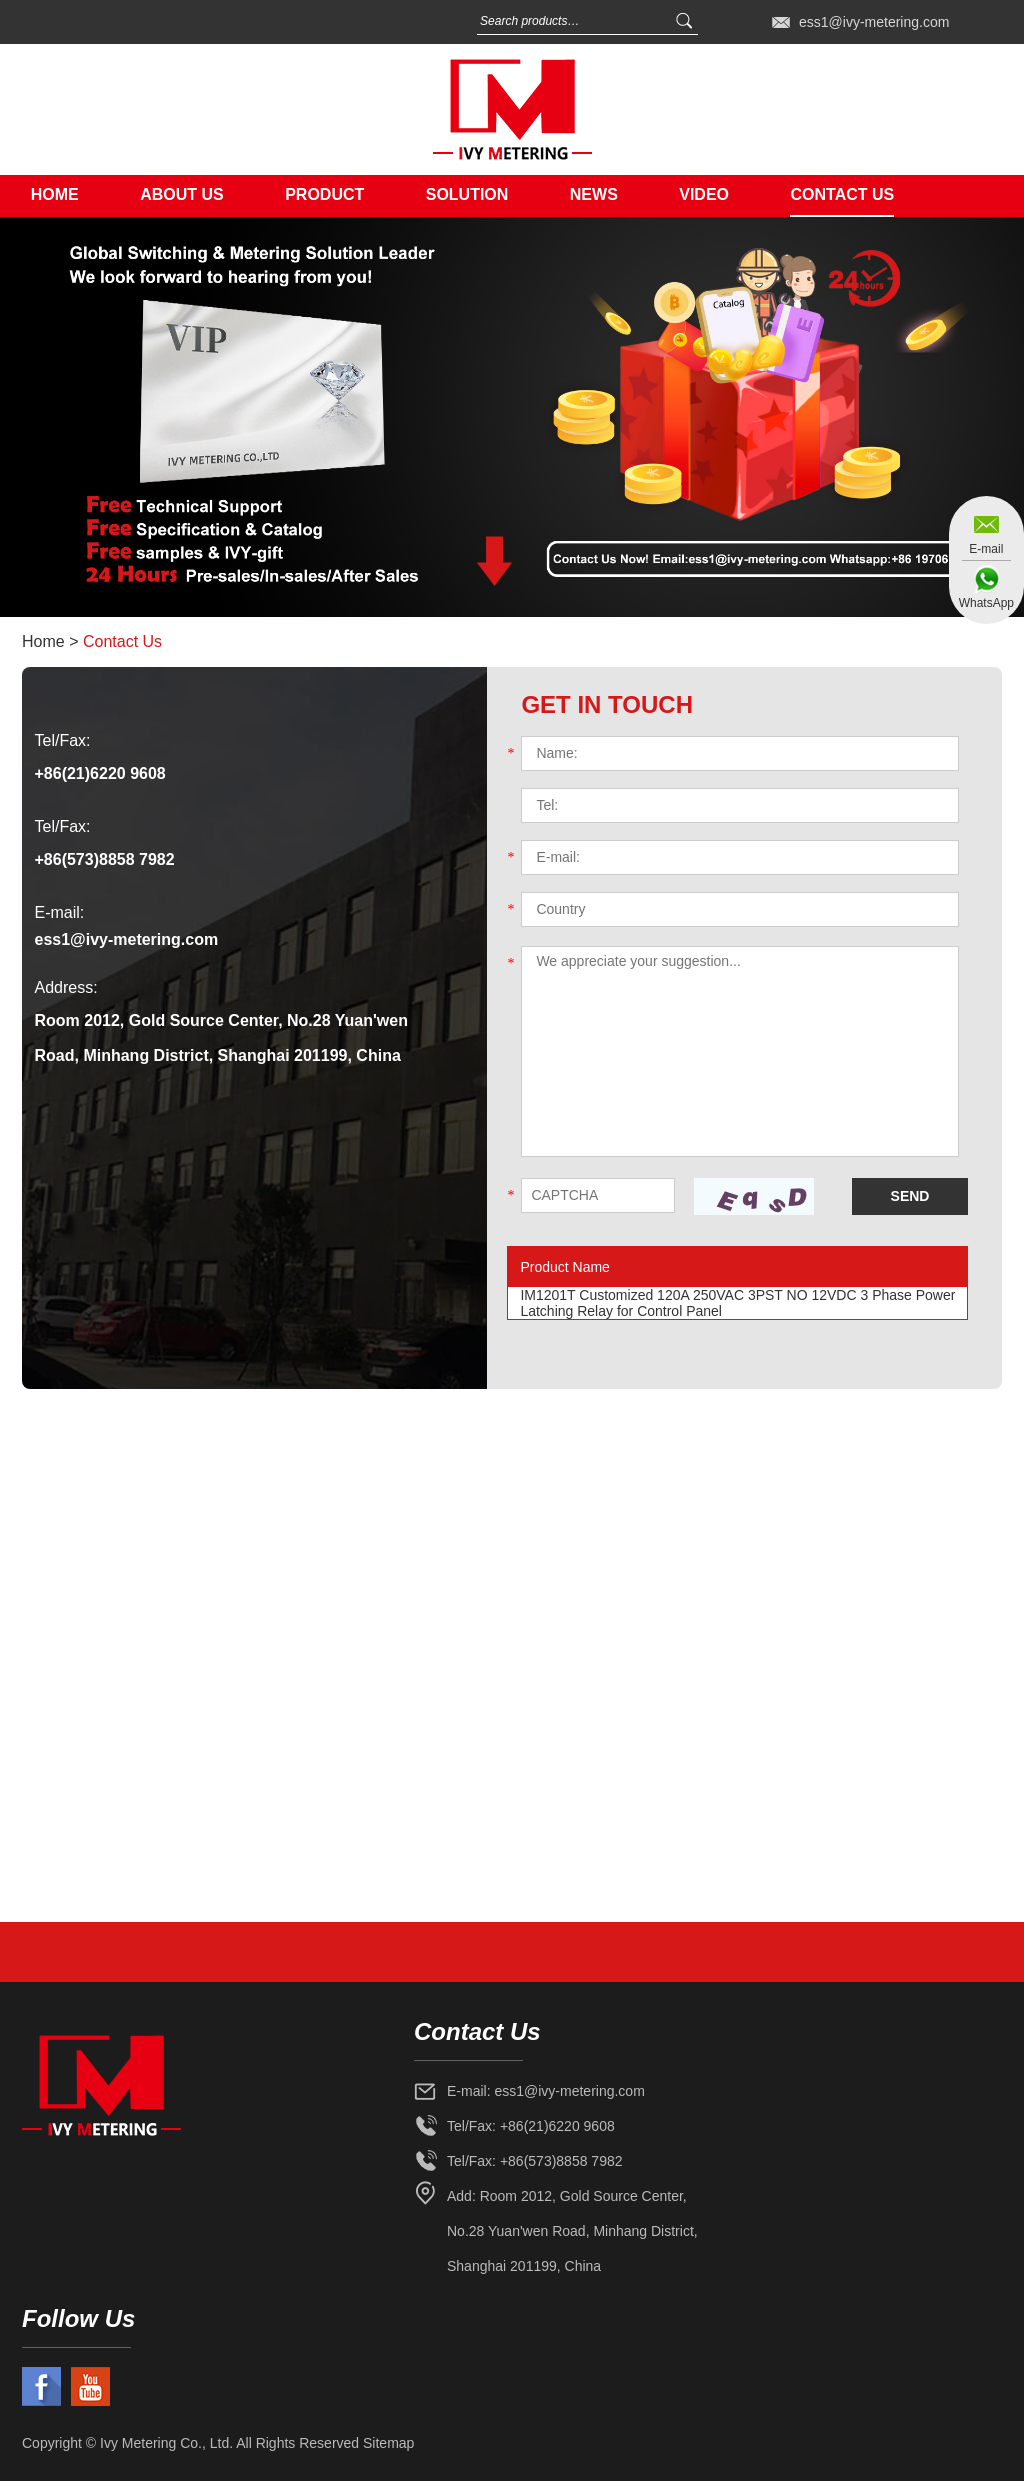 The width and height of the screenshot is (1024, 2481). What do you see at coordinates (388, 2443) in the screenshot?
I see `Sitemap` at bounding box center [388, 2443].